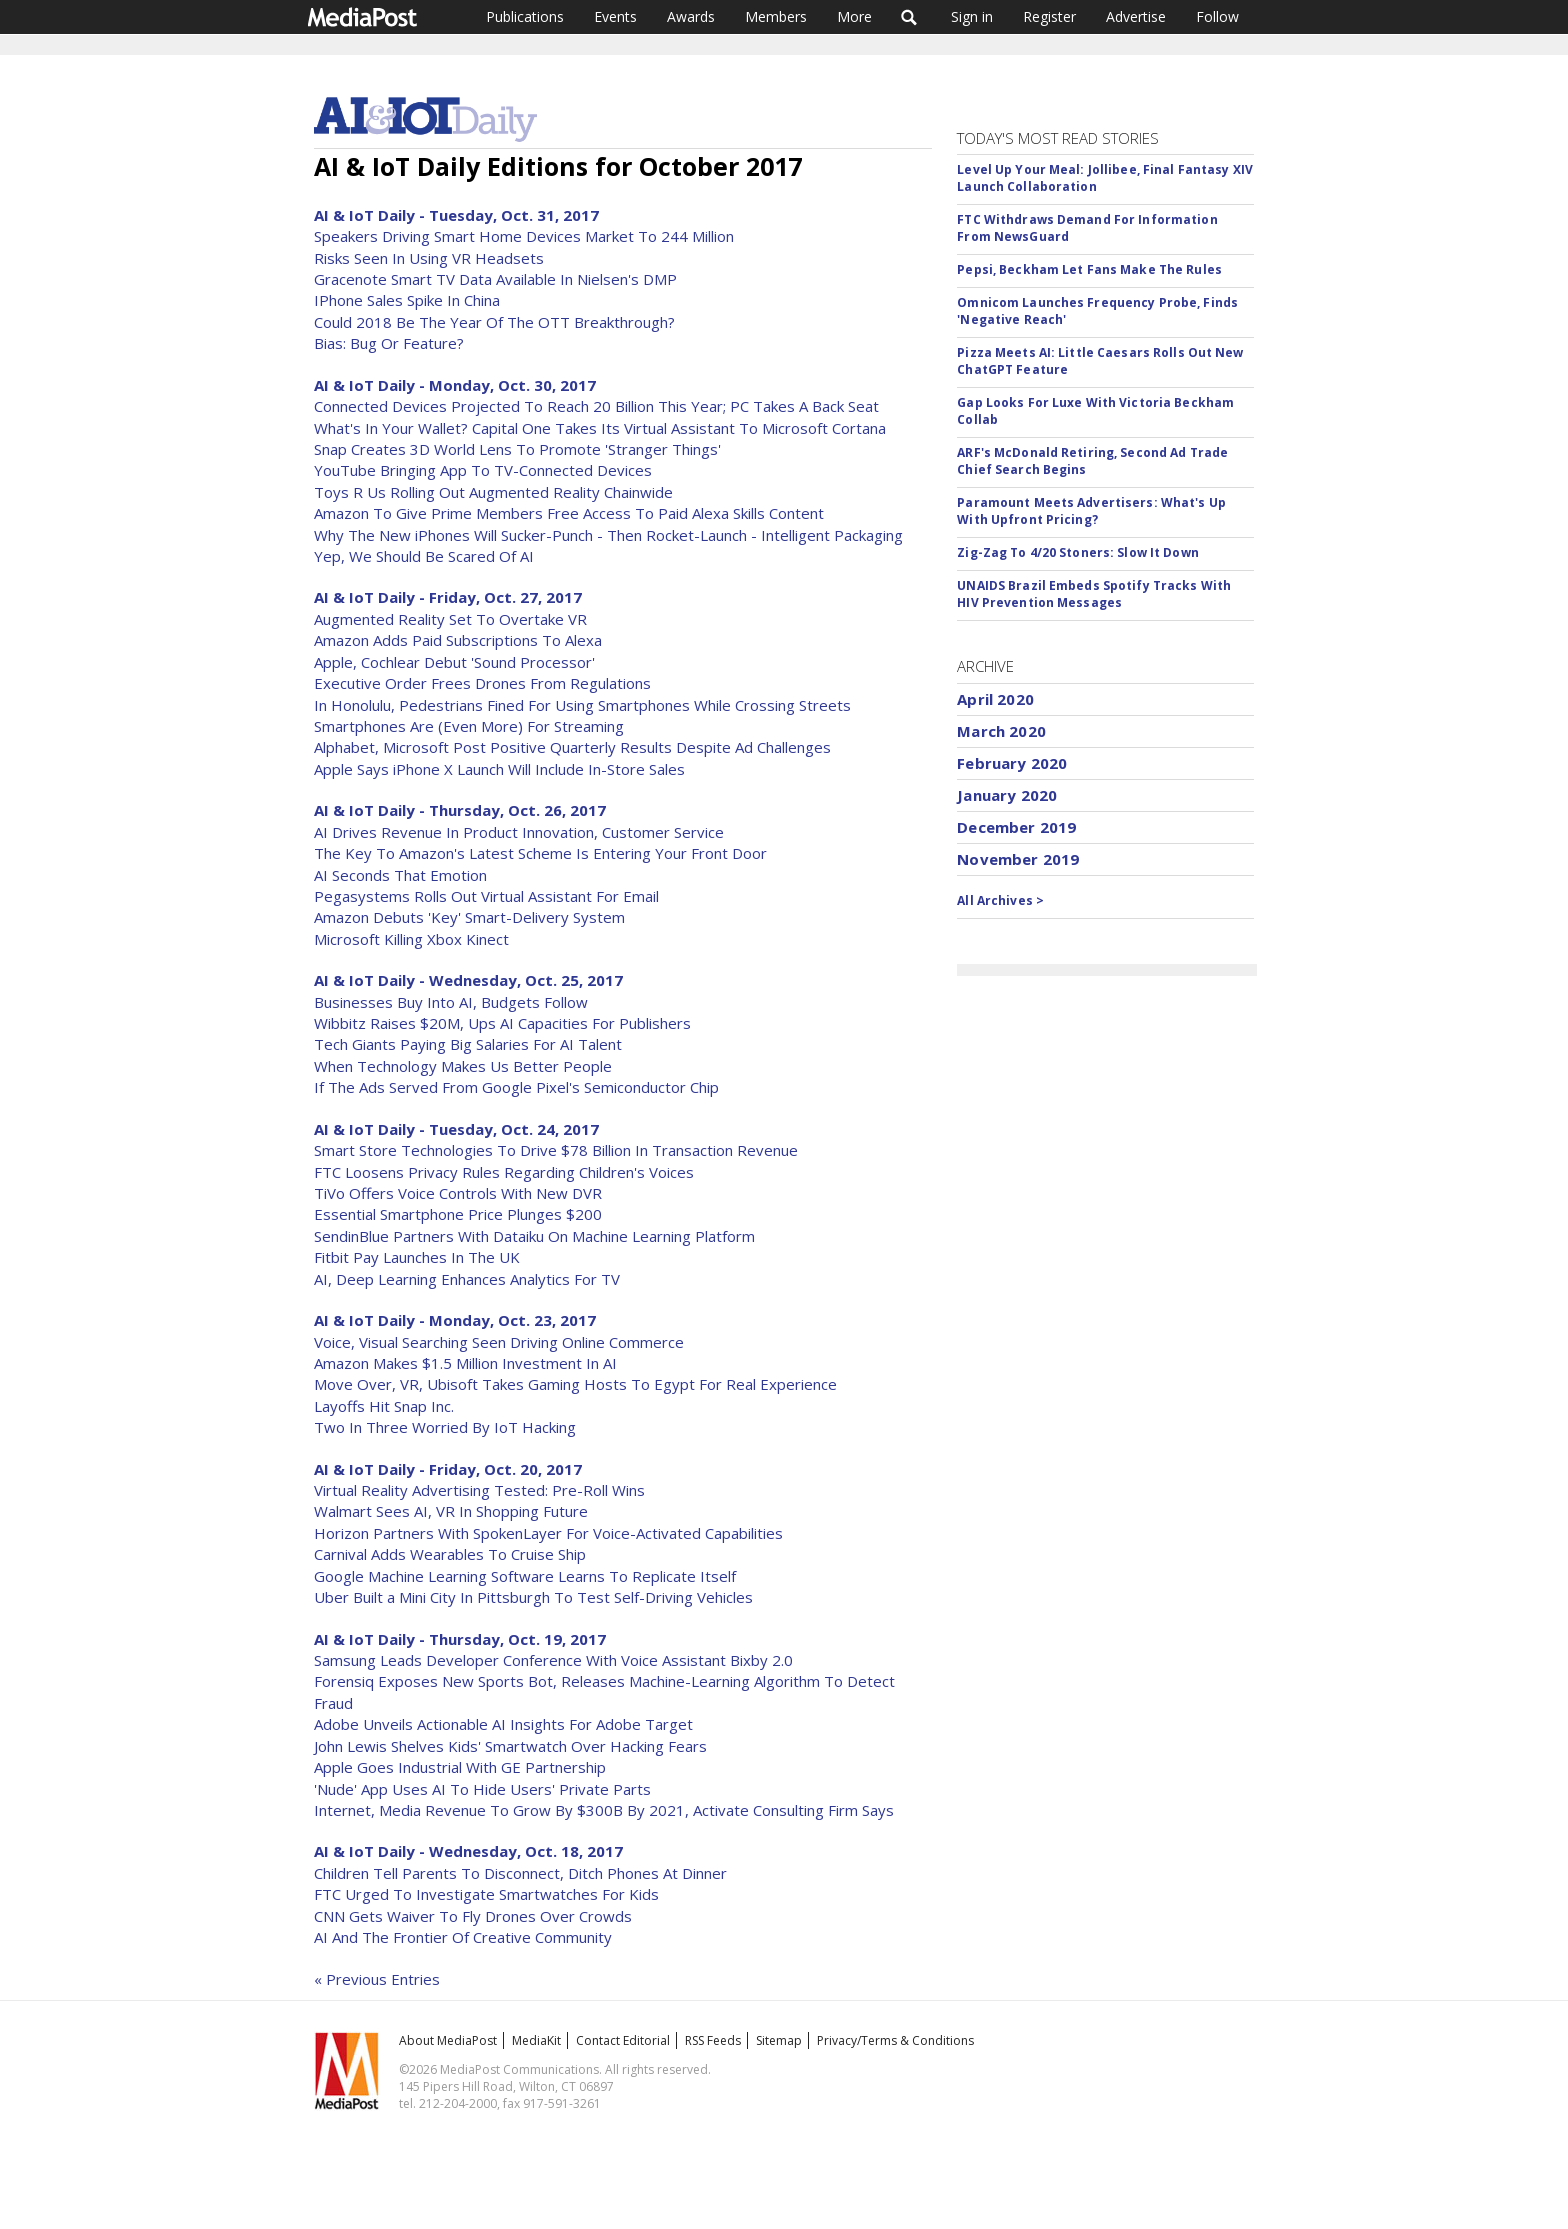 The width and height of the screenshot is (1568, 2229). Describe the element at coordinates (1012, 763) in the screenshot. I see `February 2020` at that location.